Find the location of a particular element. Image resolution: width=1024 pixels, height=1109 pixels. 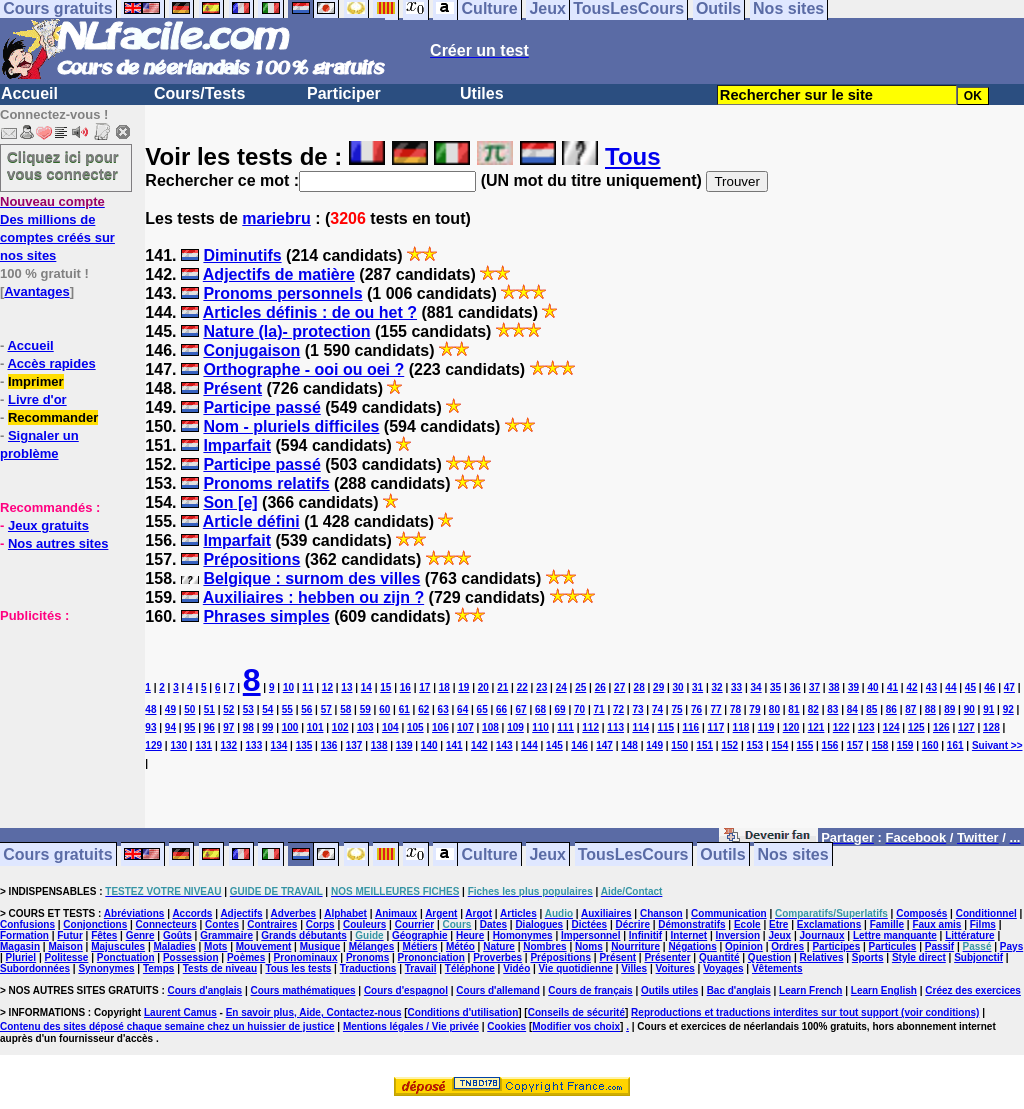

81 is located at coordinates (793, 709).